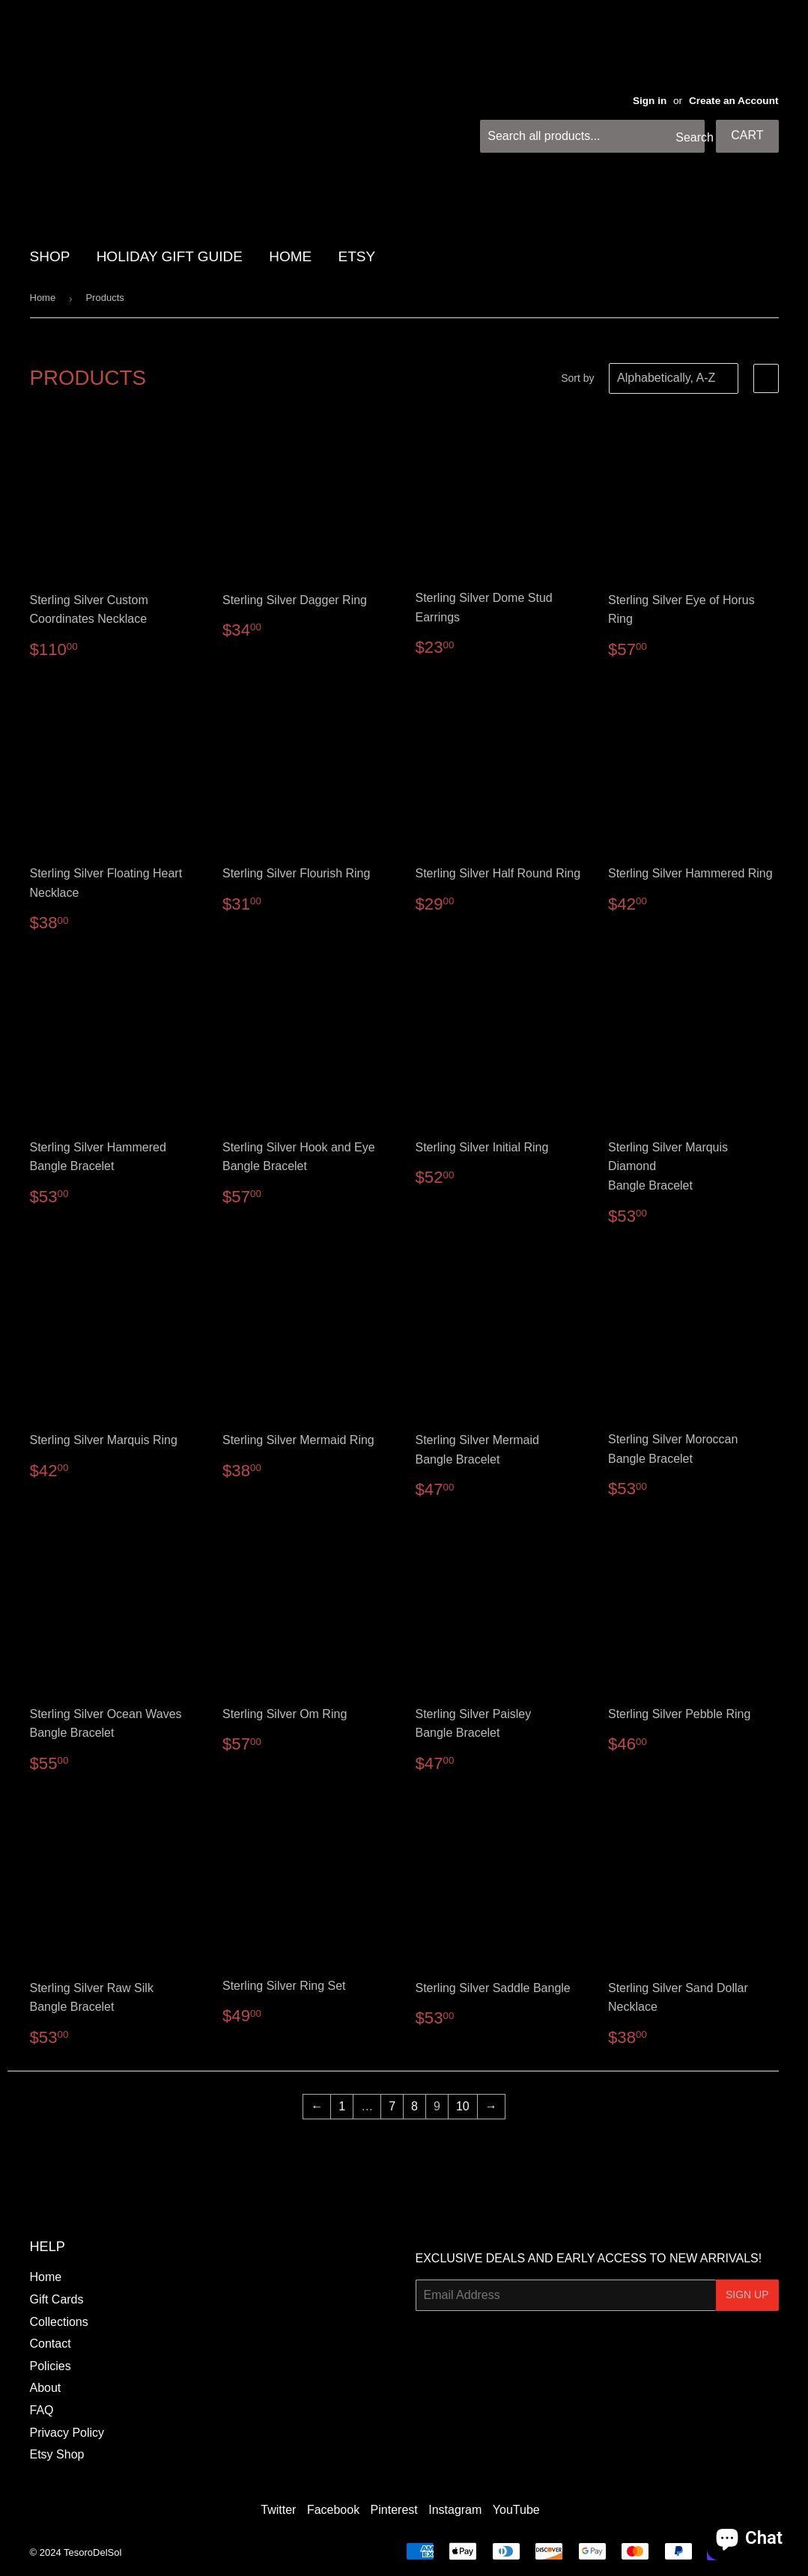  What do you see at coordinates (747, 2295) in the screenshot?
I see `Sign Up` at bounding box center [747, 2295].